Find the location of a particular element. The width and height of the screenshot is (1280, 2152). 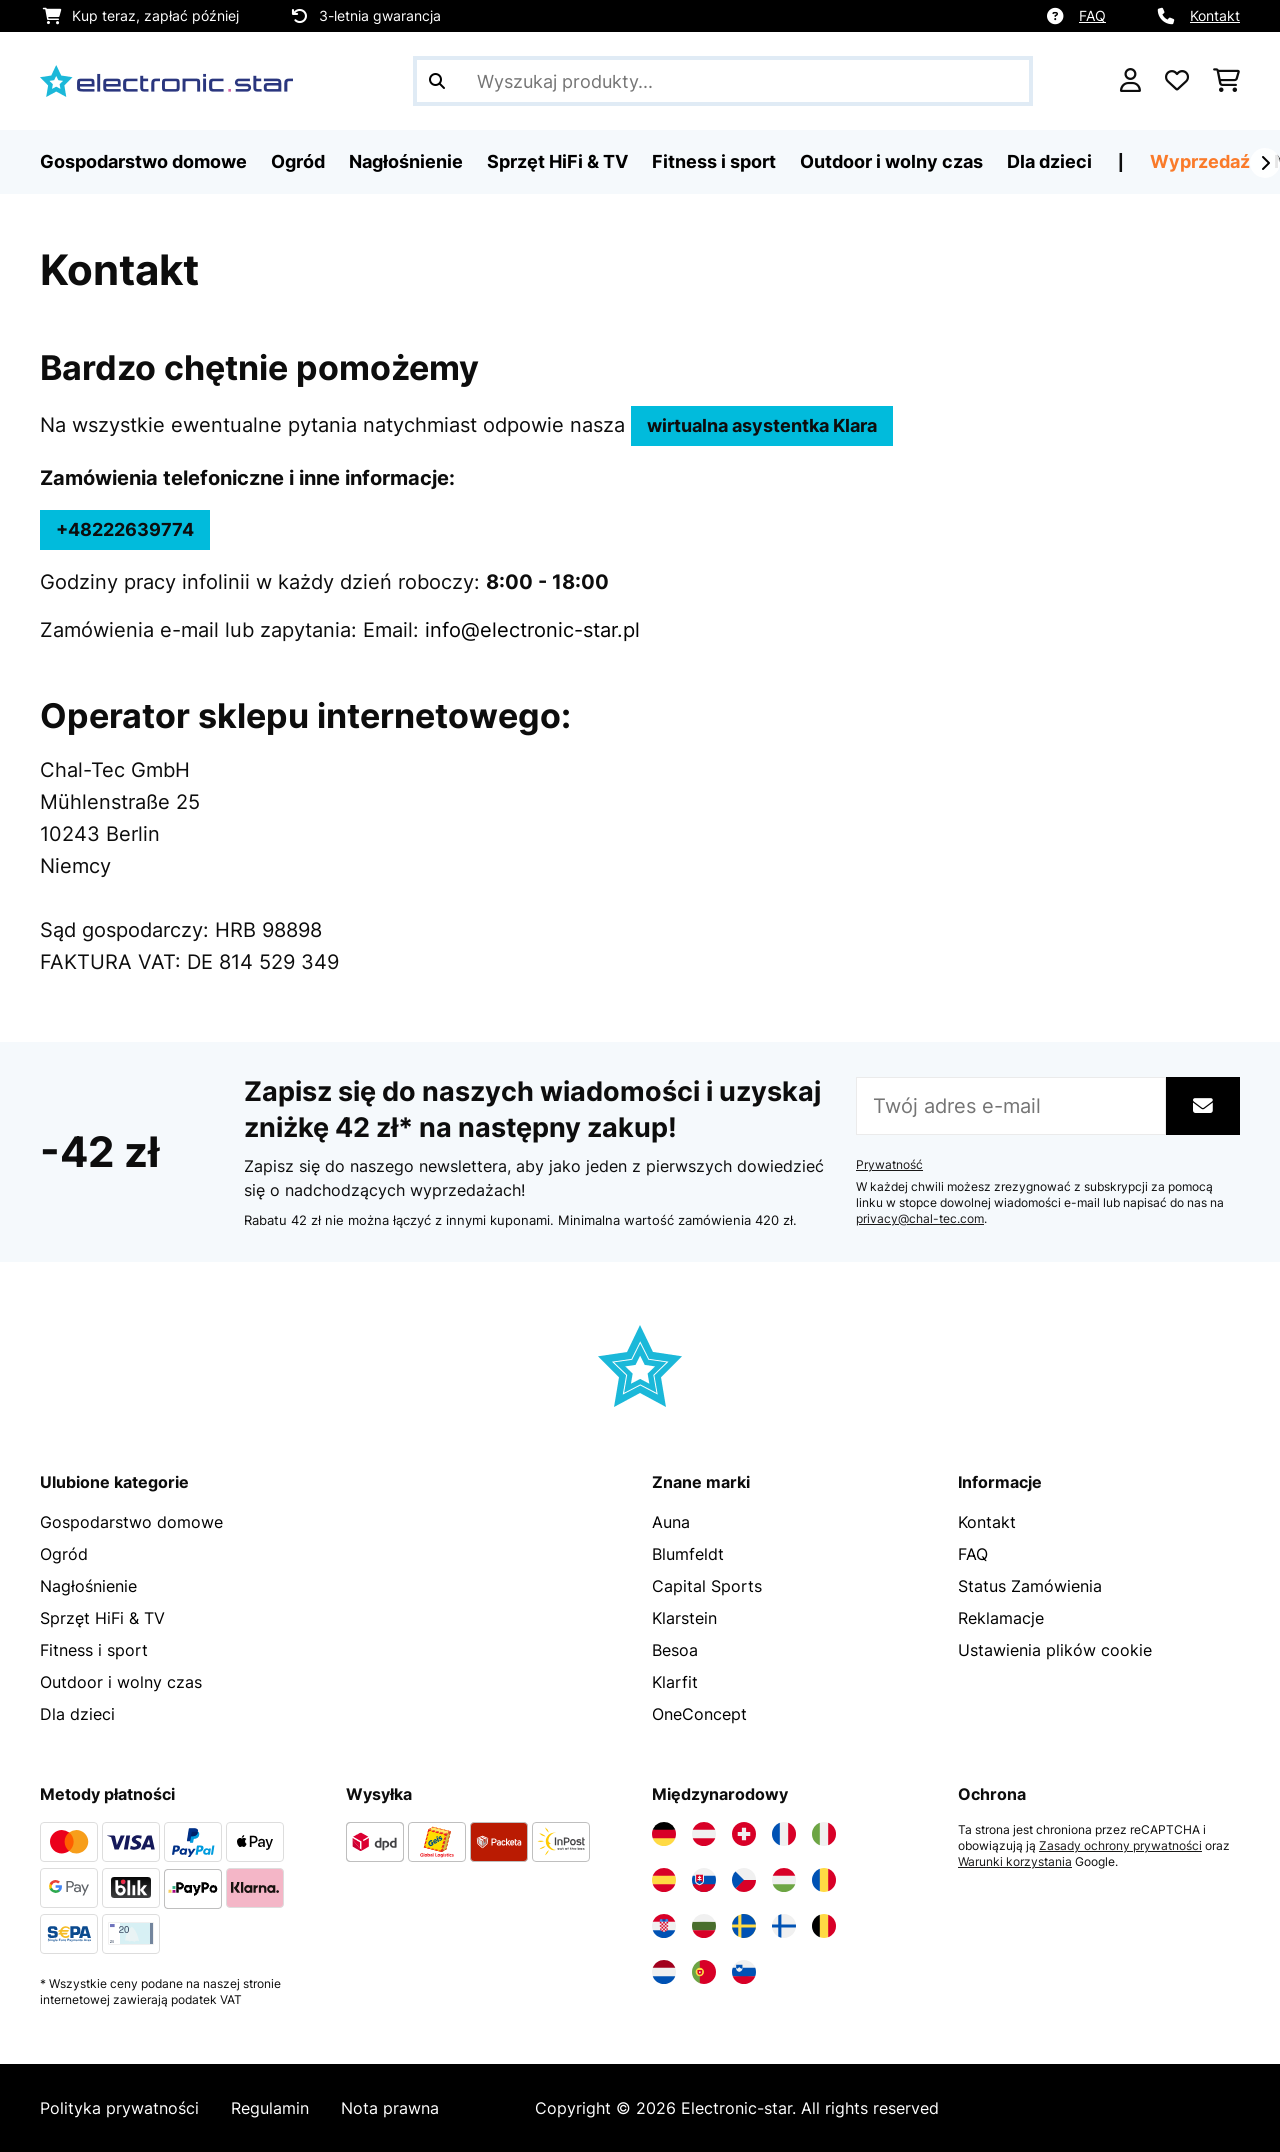

[Odwiedź Electronic-star Austria] is located at coordinates (704, 1834).